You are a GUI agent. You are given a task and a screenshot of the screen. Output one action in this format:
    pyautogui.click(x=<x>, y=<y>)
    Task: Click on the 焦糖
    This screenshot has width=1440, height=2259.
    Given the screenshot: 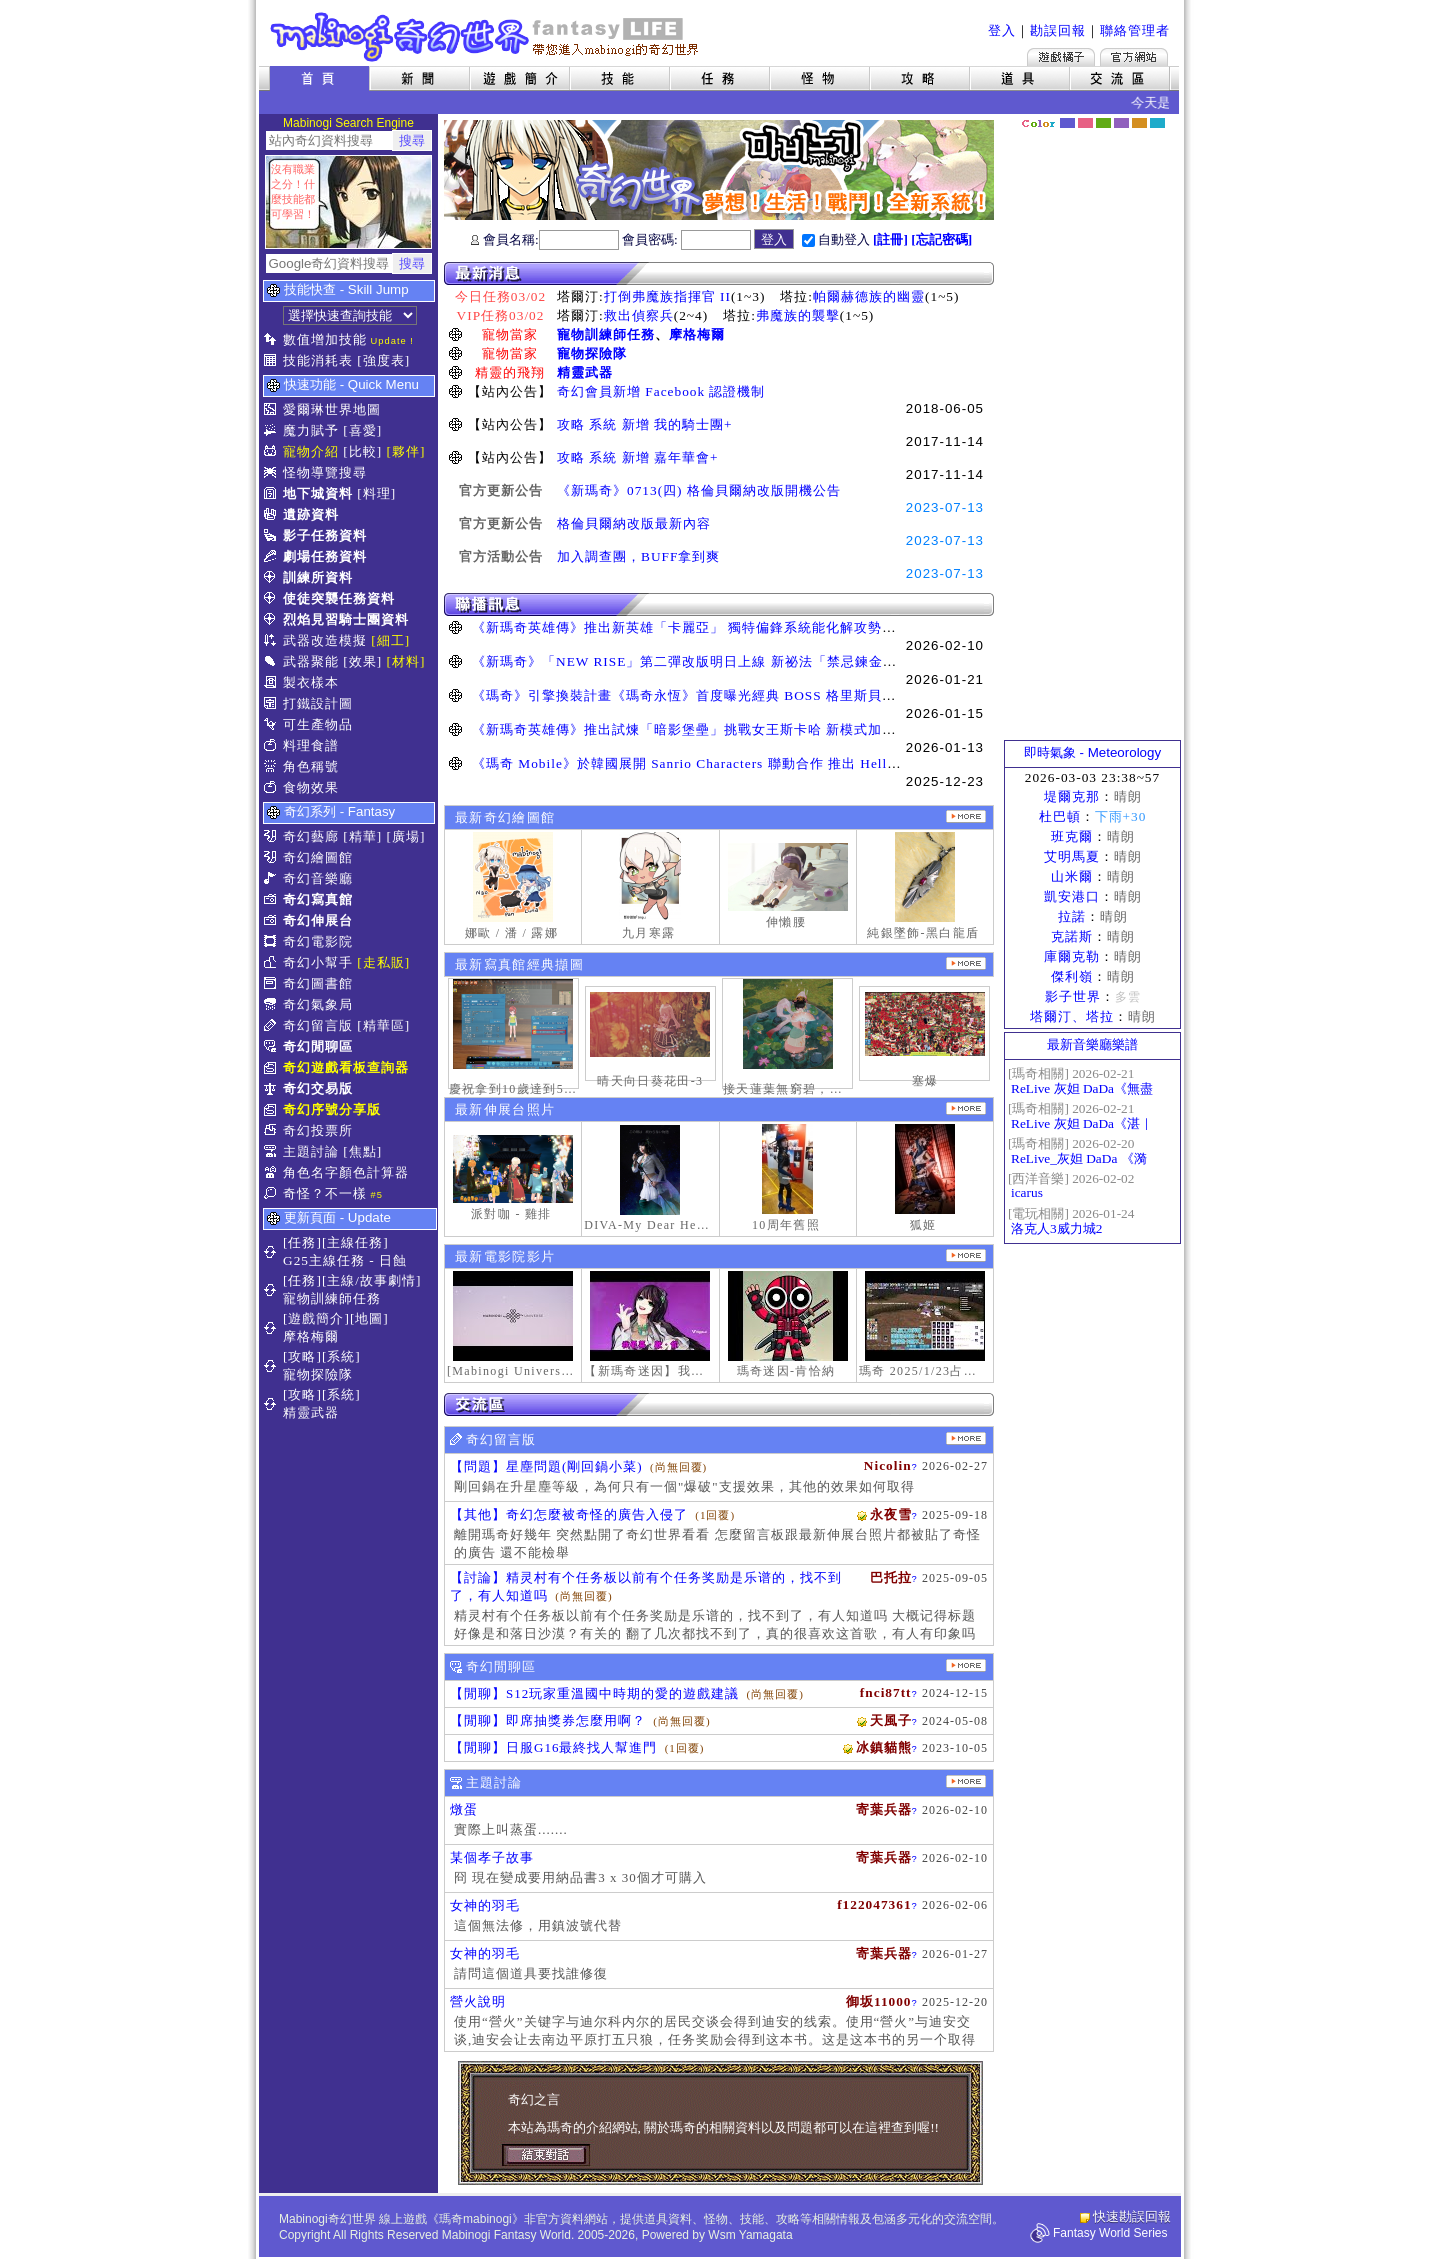 What is the action you would take?
    pyautogui.click(x=1139, y=123)
    